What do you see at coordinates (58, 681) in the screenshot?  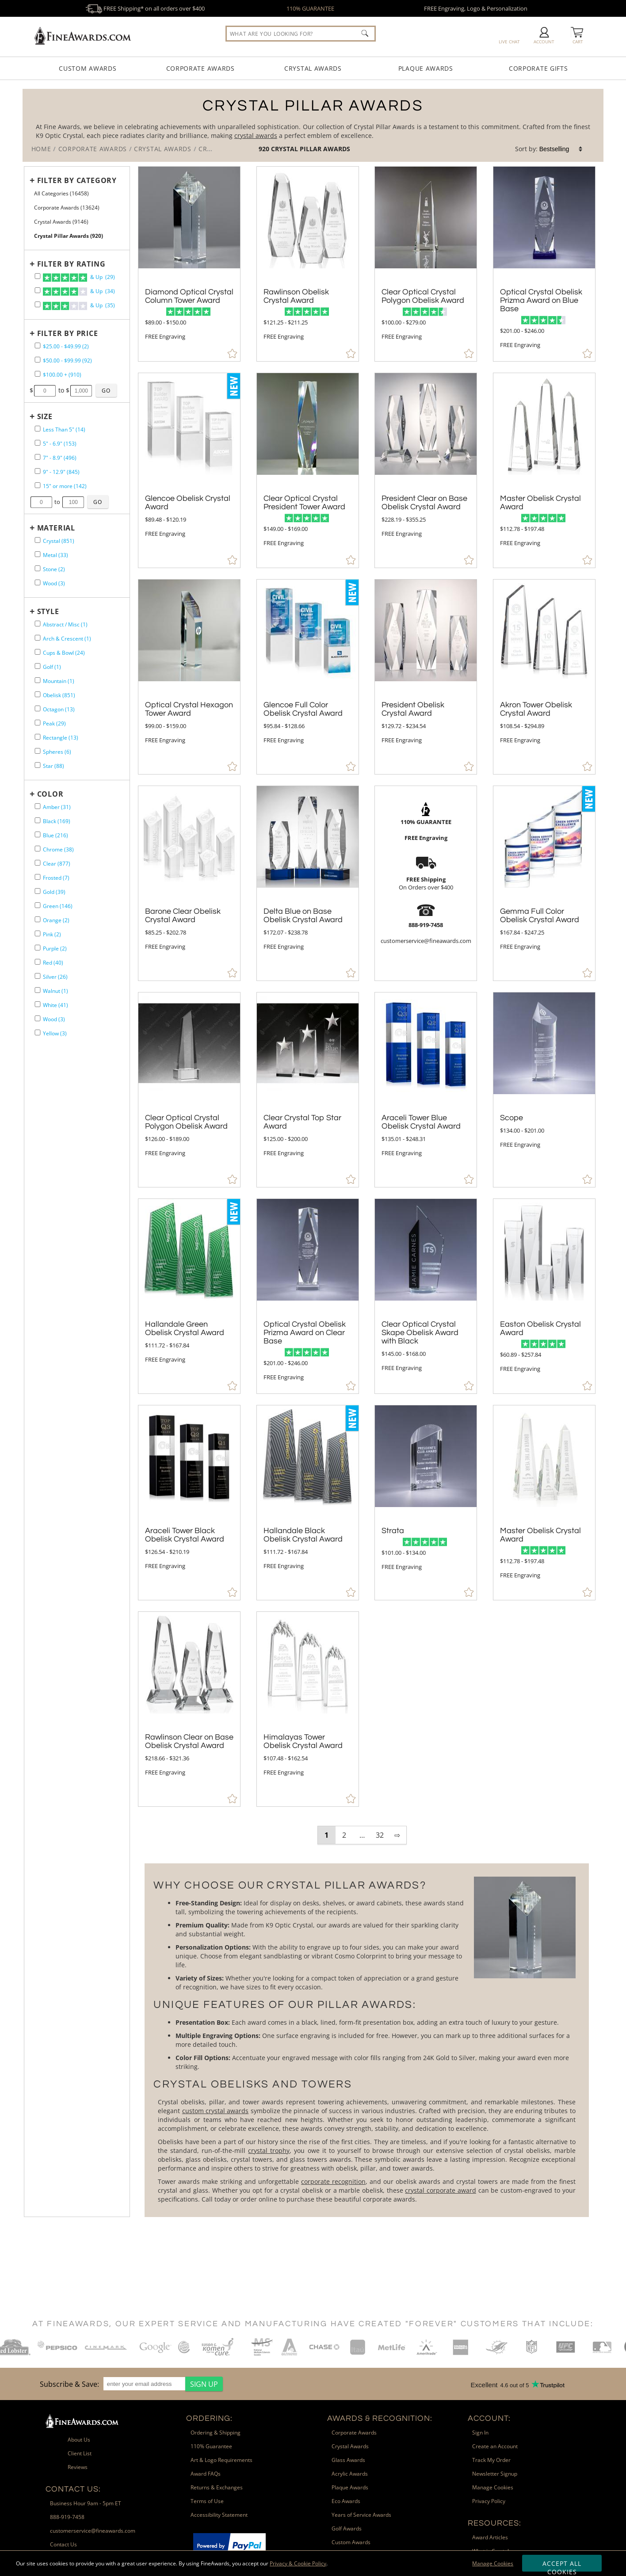 I see `Mountain (1) [filter by Mountain shape containing 1 items]` at bounding box center [58, 681].